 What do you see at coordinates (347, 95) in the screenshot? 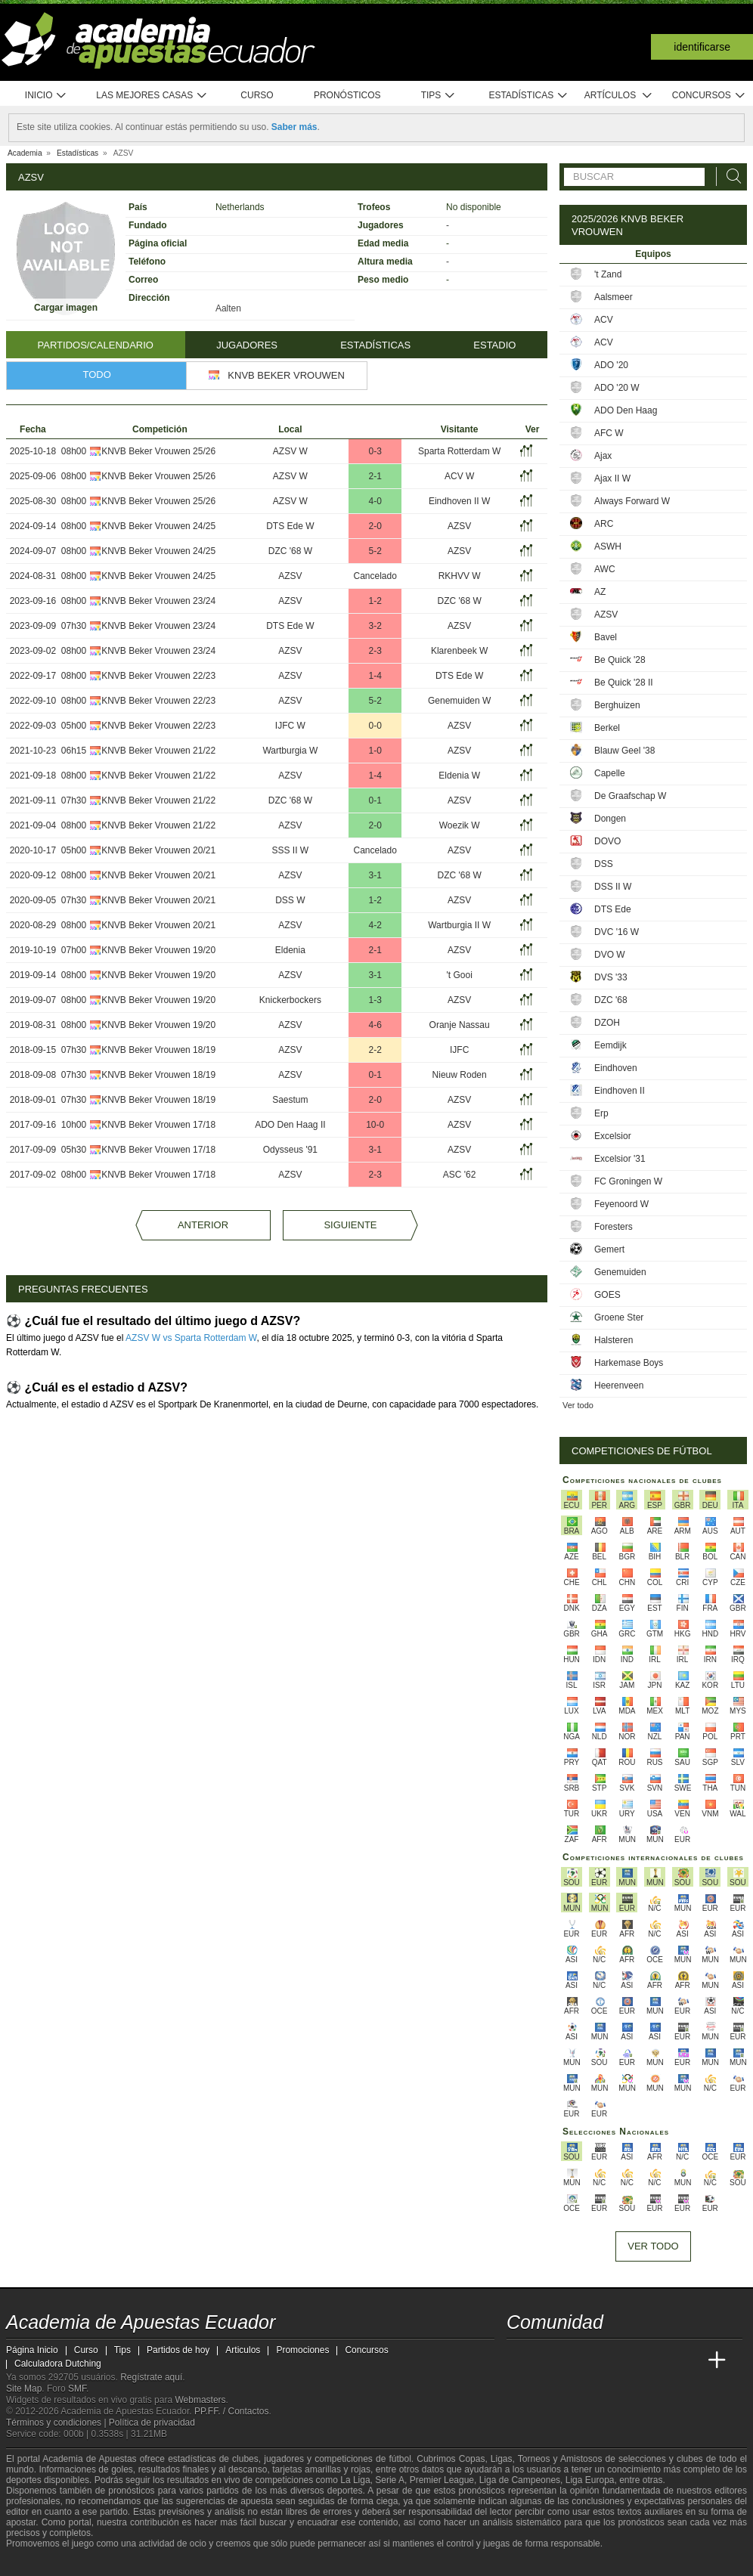
I see `Pronósticos` at bounding box center [347, 95].